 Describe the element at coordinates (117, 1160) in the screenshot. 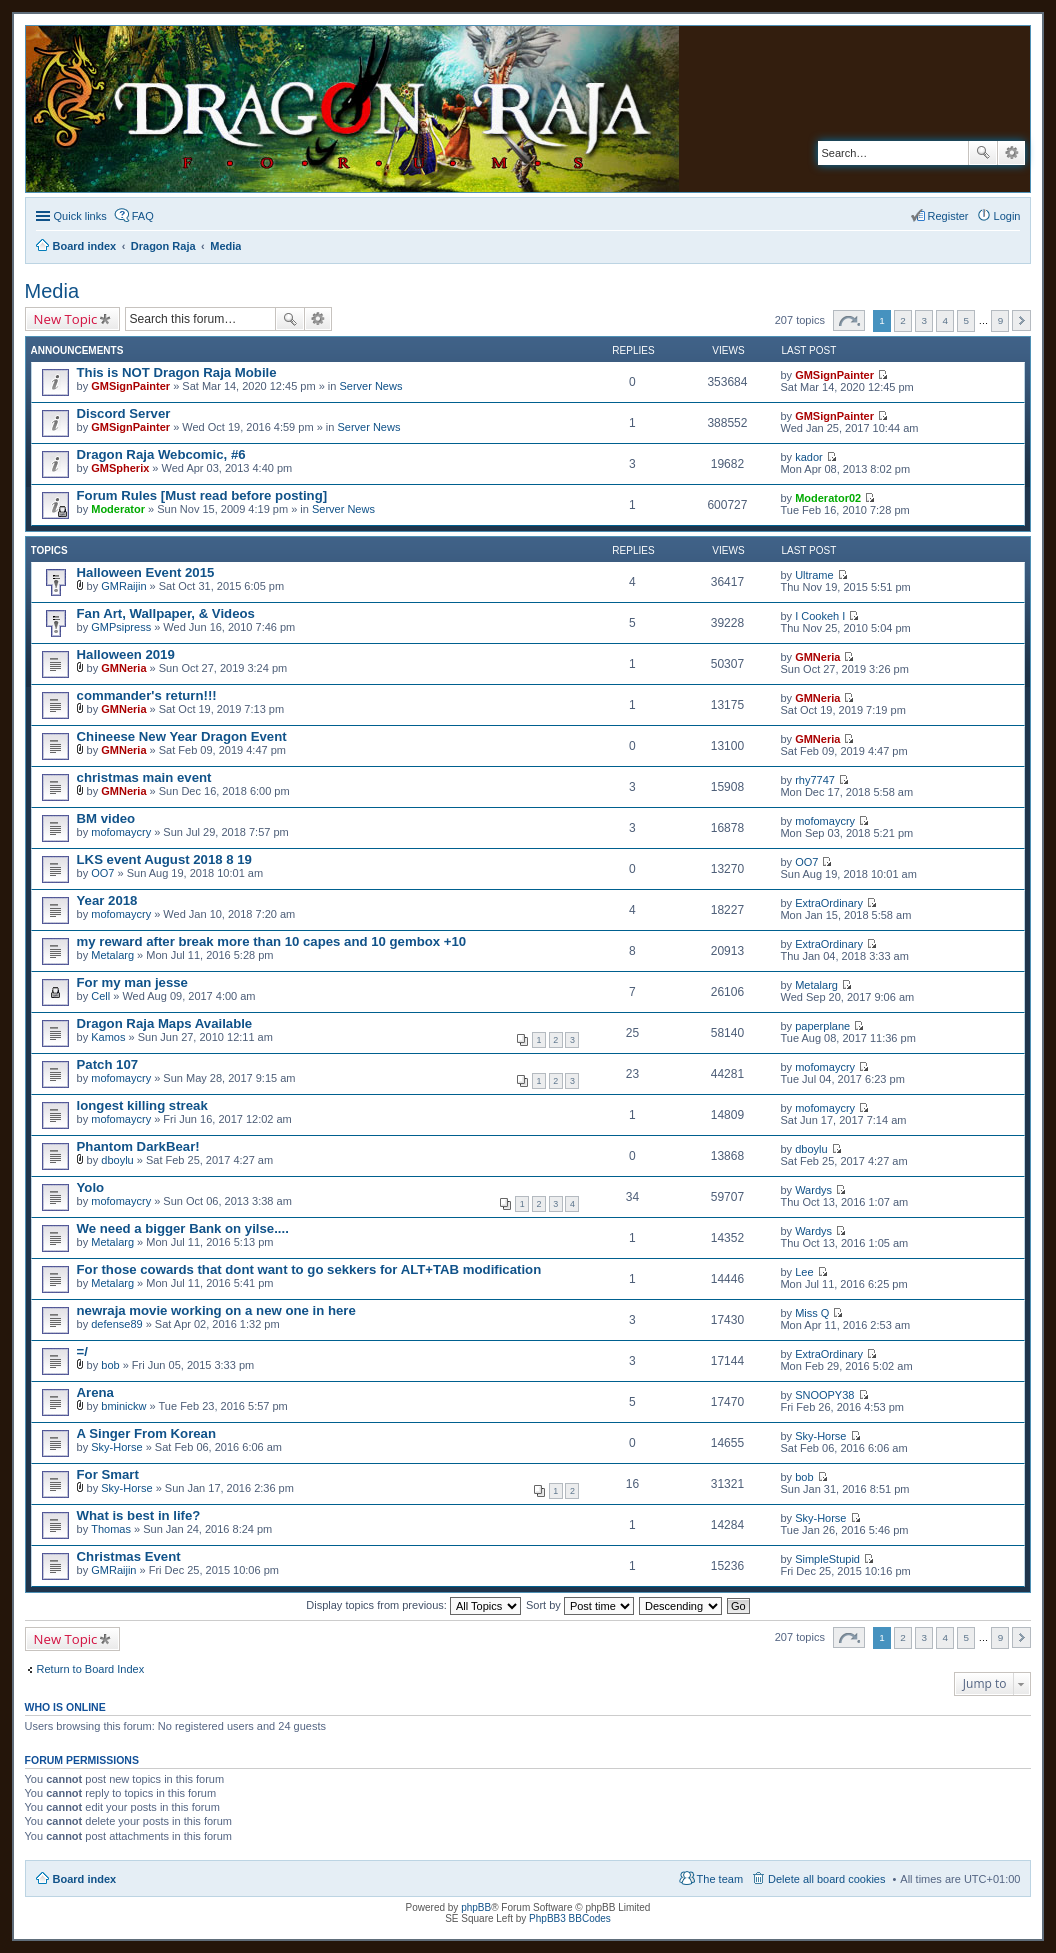

I see `dboylu` at that location.